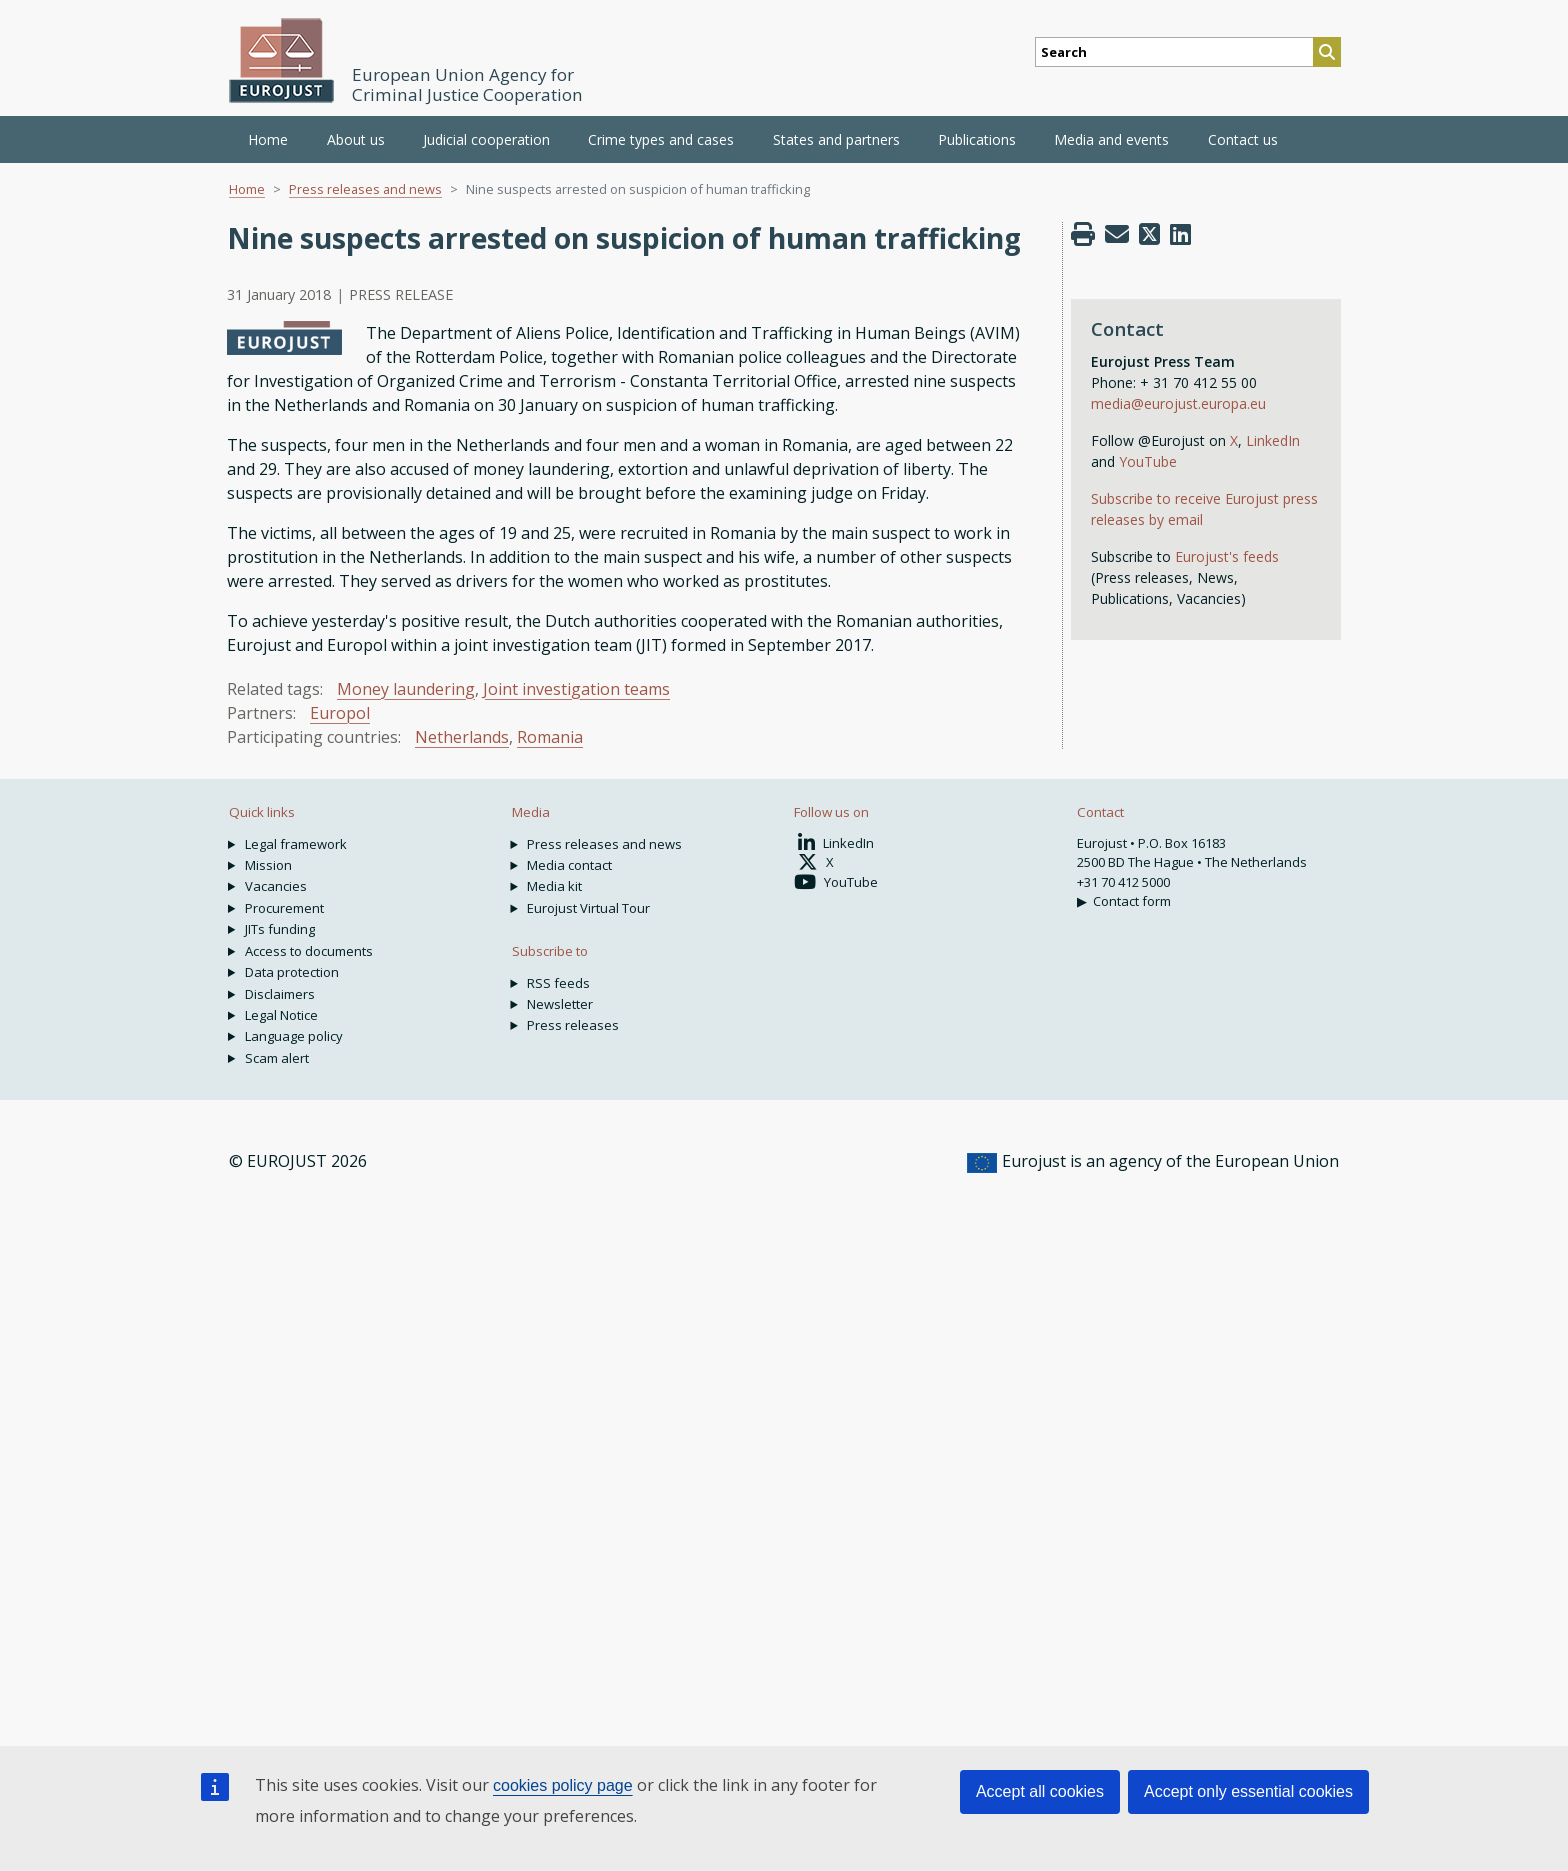  I want to click on LinkedIn, so click(1273, 440).